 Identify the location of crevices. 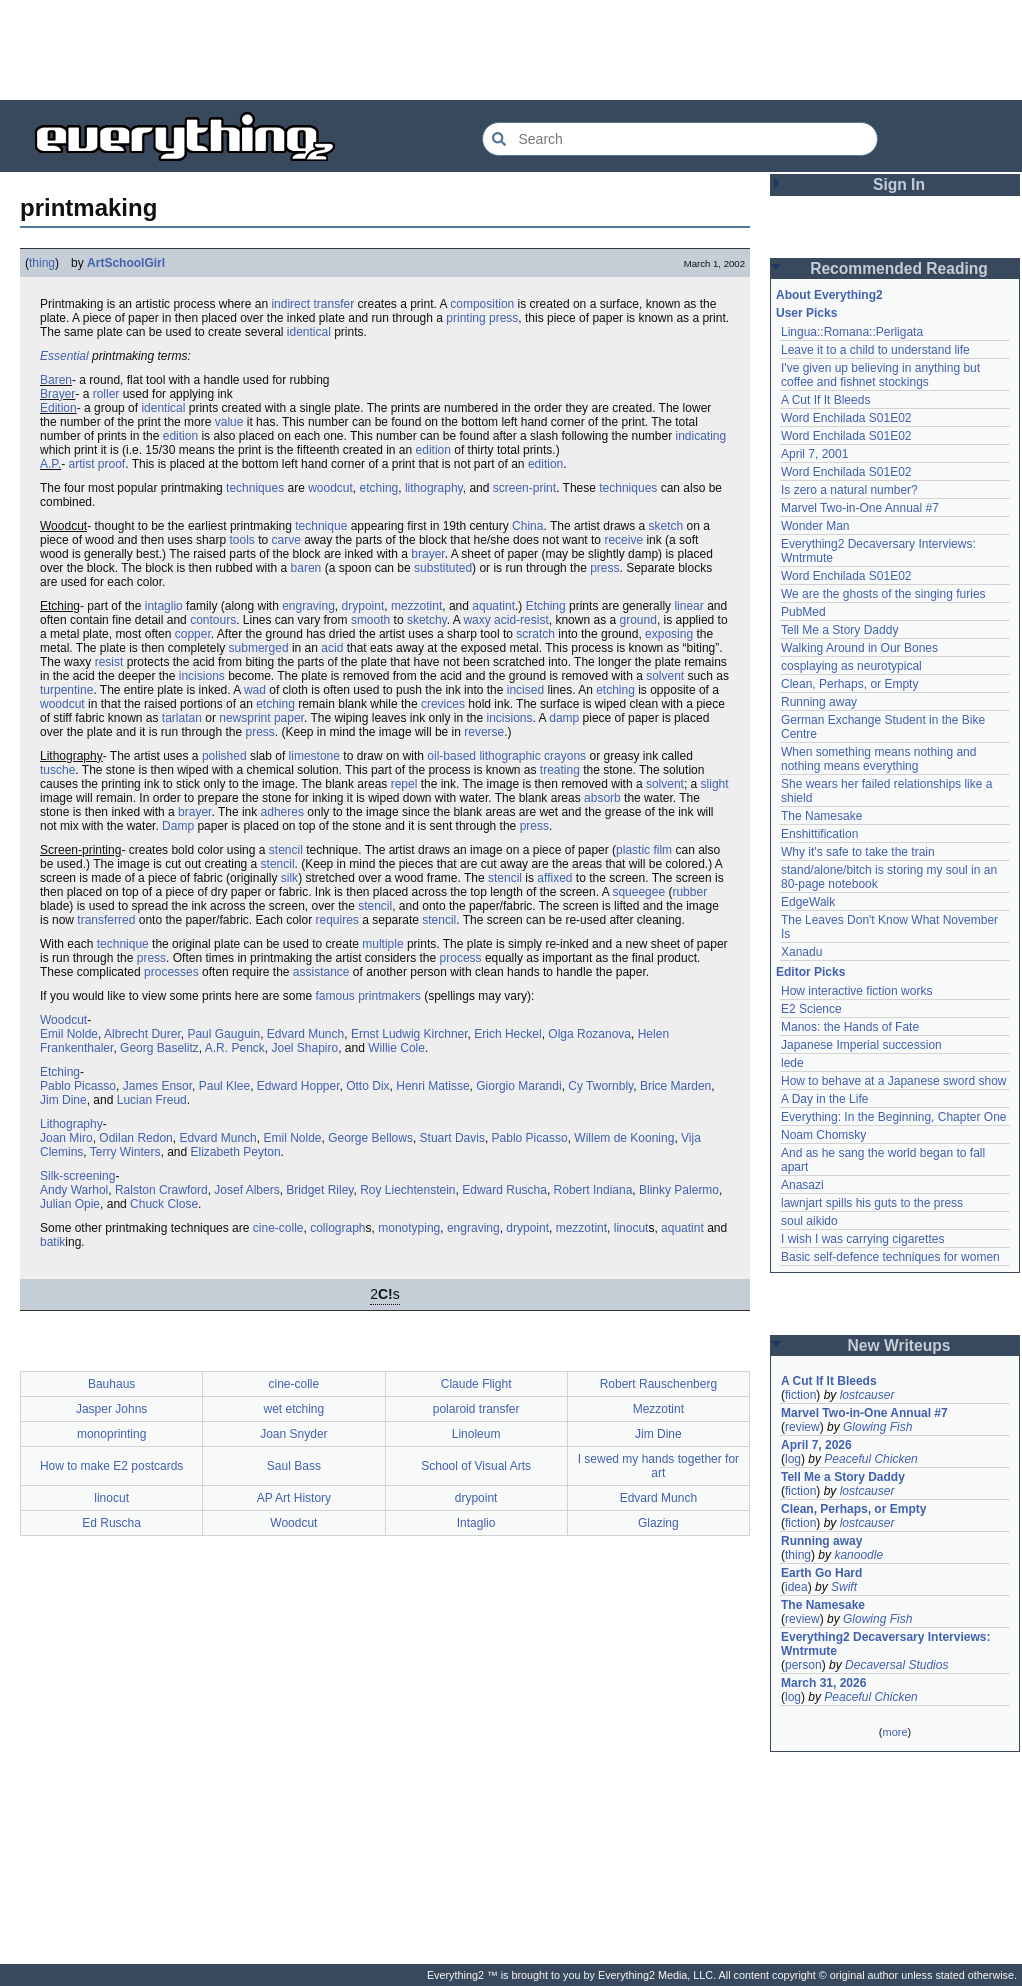
(443, 704).